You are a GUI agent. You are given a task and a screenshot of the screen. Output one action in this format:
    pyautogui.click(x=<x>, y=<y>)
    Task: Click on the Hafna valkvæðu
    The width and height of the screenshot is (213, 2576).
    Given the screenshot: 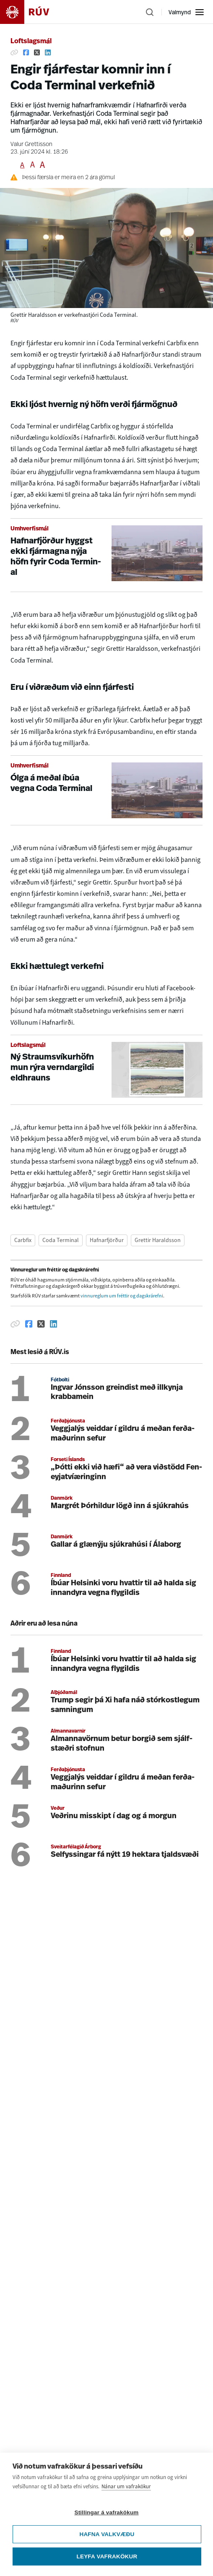 What is the action you would take?
    pyautogui.click(x=106, y=2534)
    